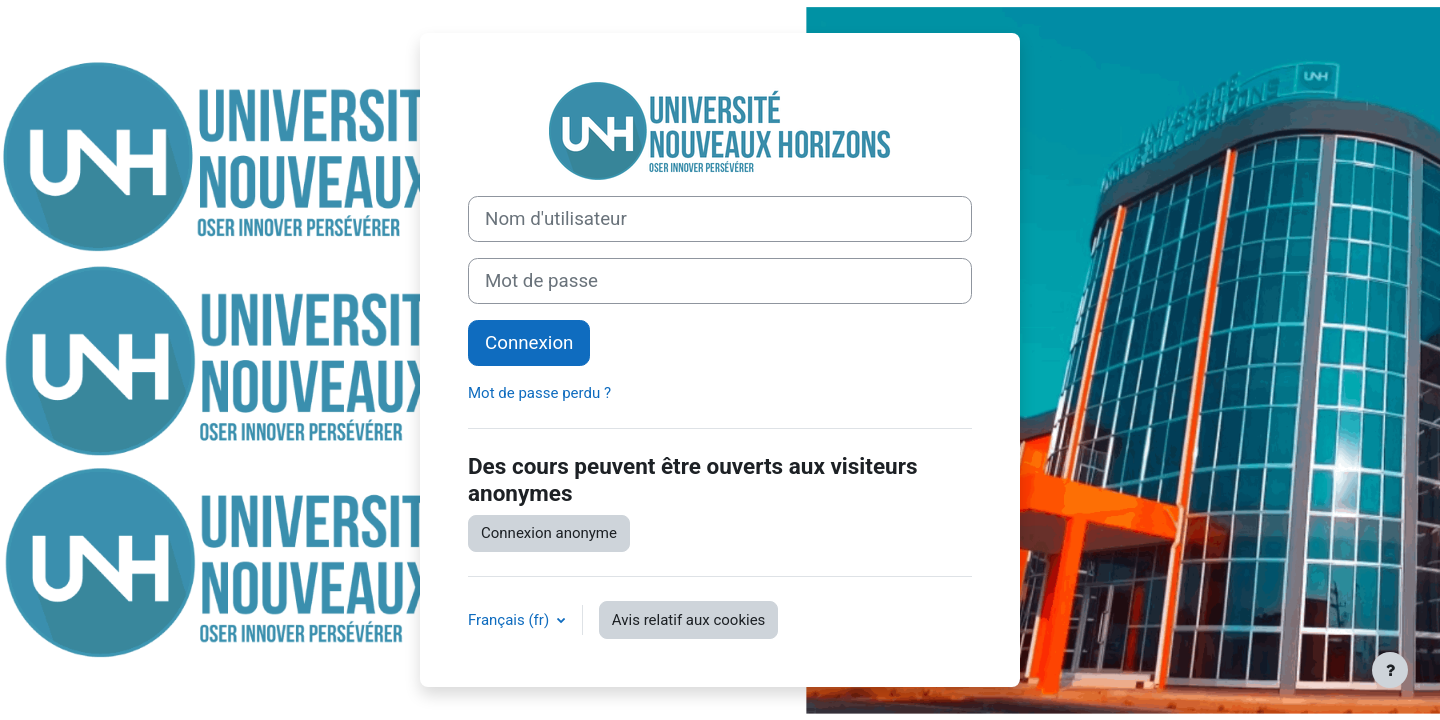 Image resolution: width=1440 pixels, height=720 pixels. Describe the element at coordinates (510, 620) in the screenshot. I see `Français ‎(fr)‎ [button]` at that location.